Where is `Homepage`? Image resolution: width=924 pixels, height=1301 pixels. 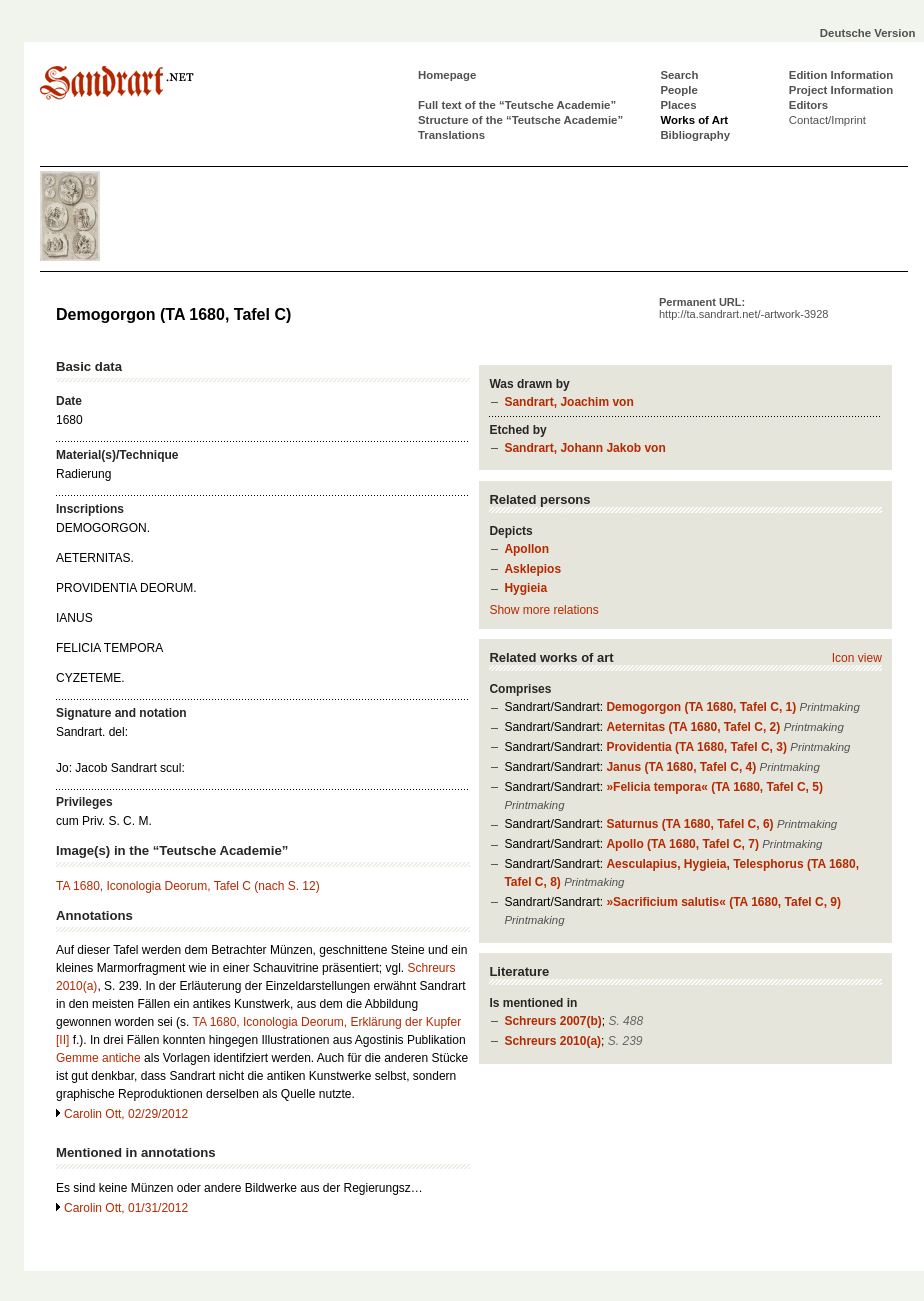
Homepage is located at coordinates (447, 75).